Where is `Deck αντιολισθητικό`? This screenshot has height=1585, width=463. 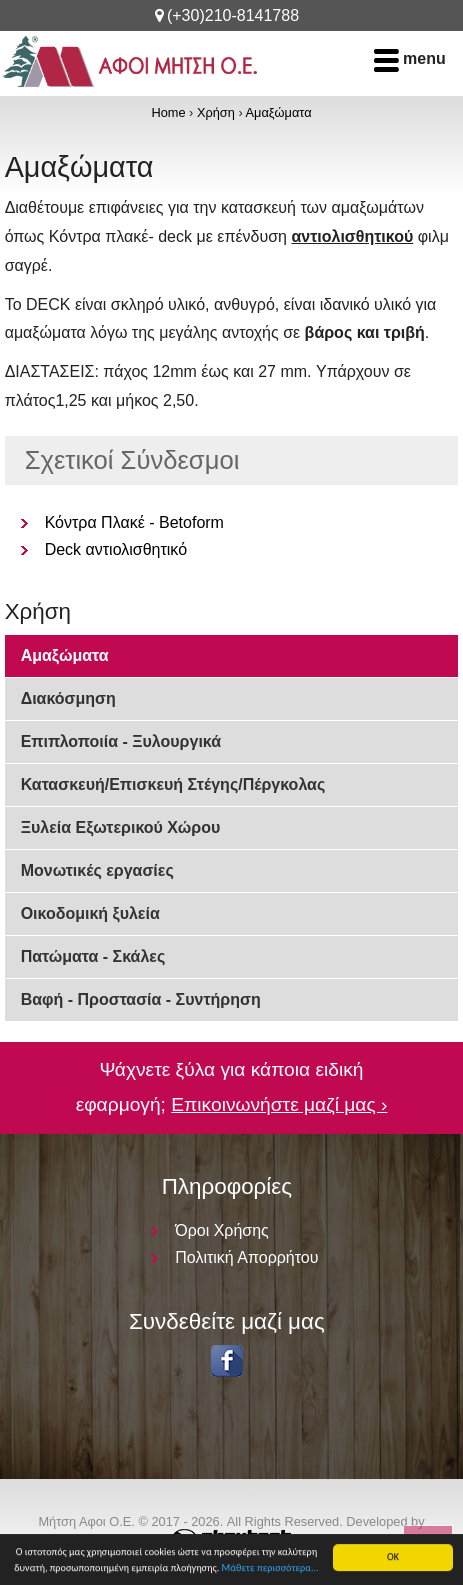
Deck αντιολισθητικό is located at coordinates (116, 549).